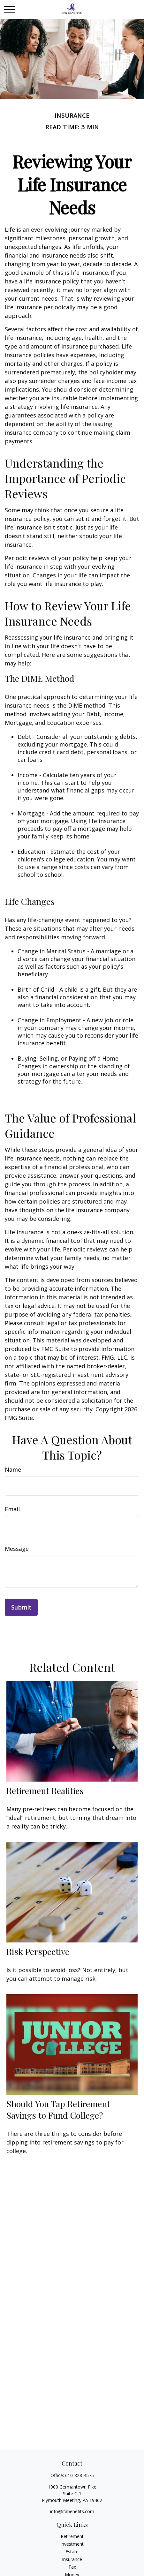  What do you see at coordinates (72, 2552) in the screenshot?
I see `Estate` at bounding box center [72, 2552].